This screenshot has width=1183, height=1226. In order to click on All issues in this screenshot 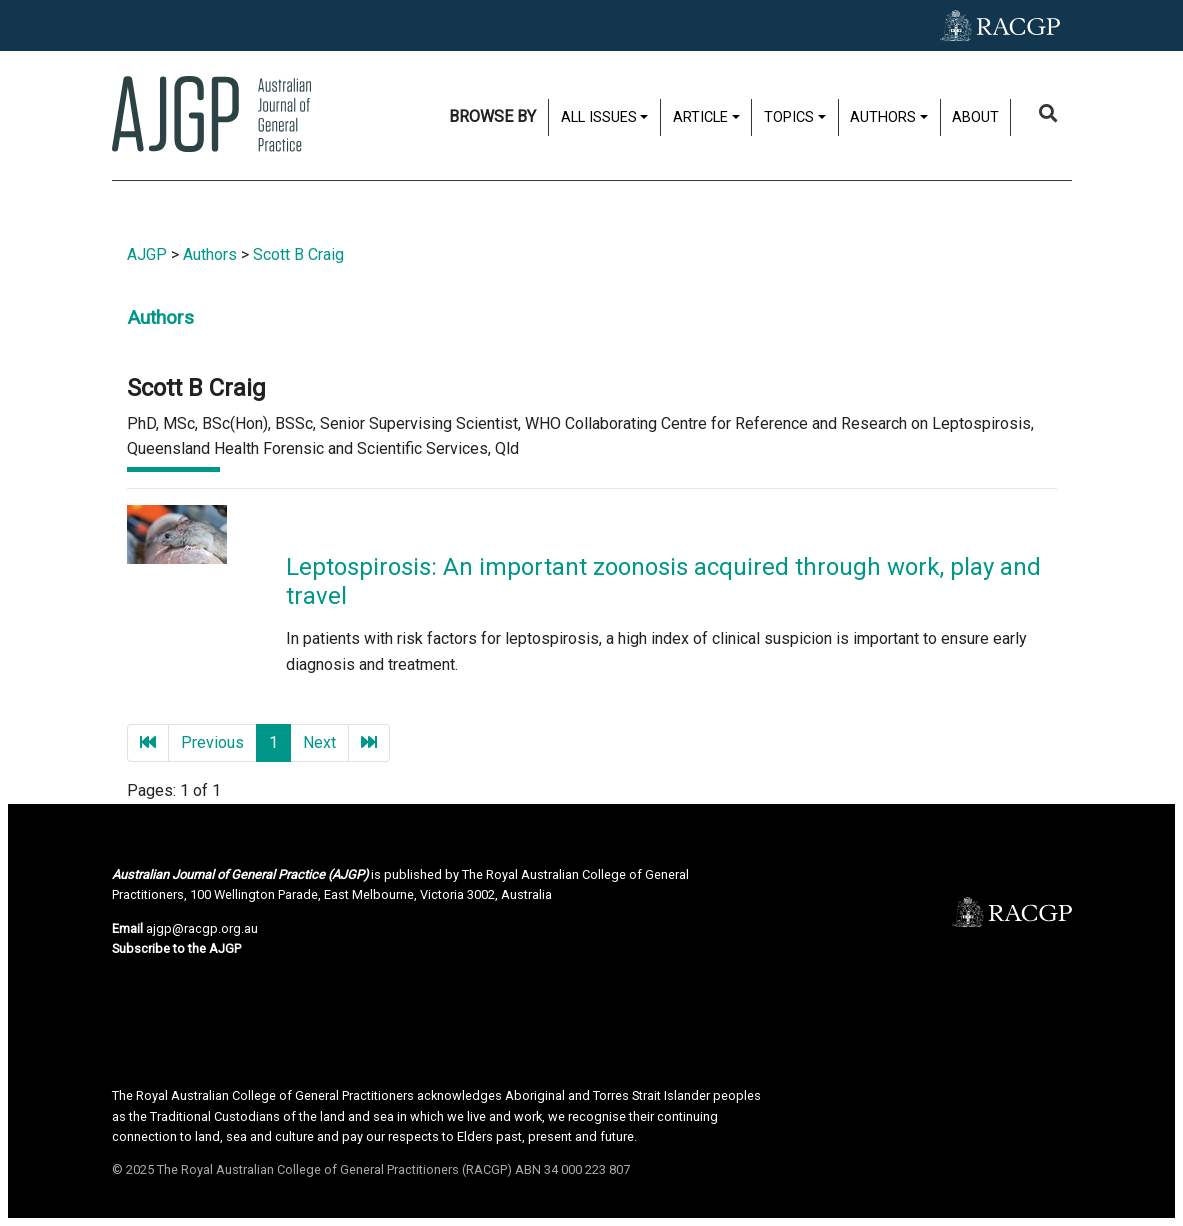, I will do `click(599, 117)`.